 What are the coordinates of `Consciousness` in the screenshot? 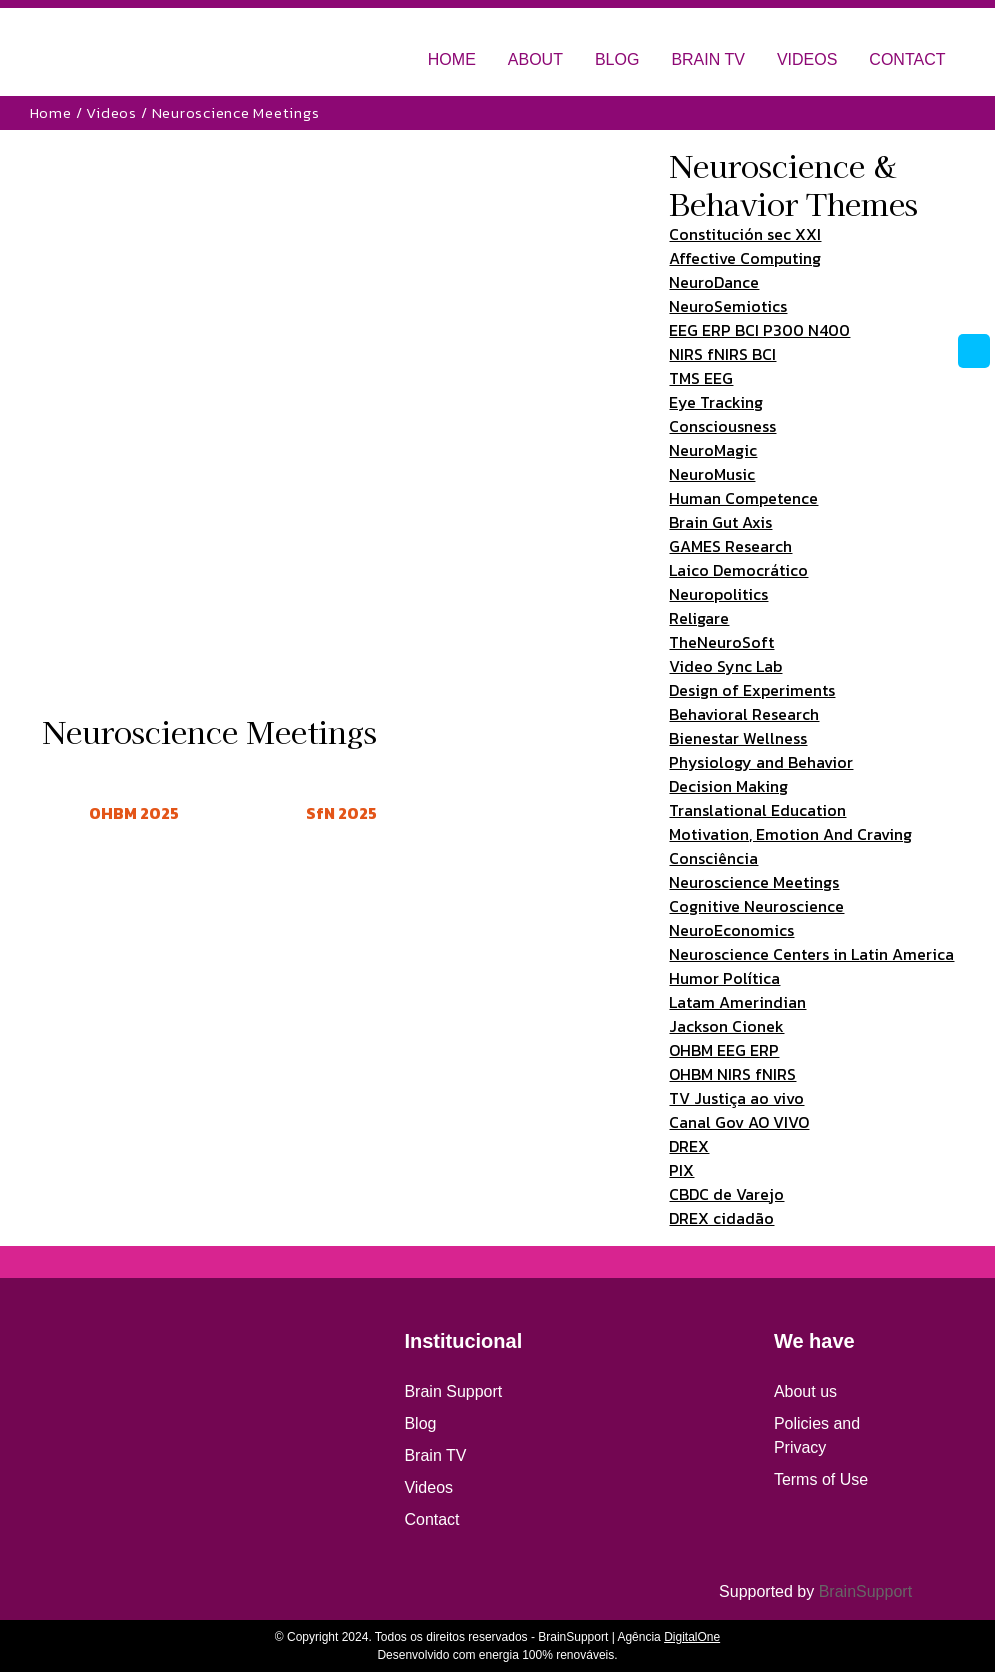 It's located at (722, 426).